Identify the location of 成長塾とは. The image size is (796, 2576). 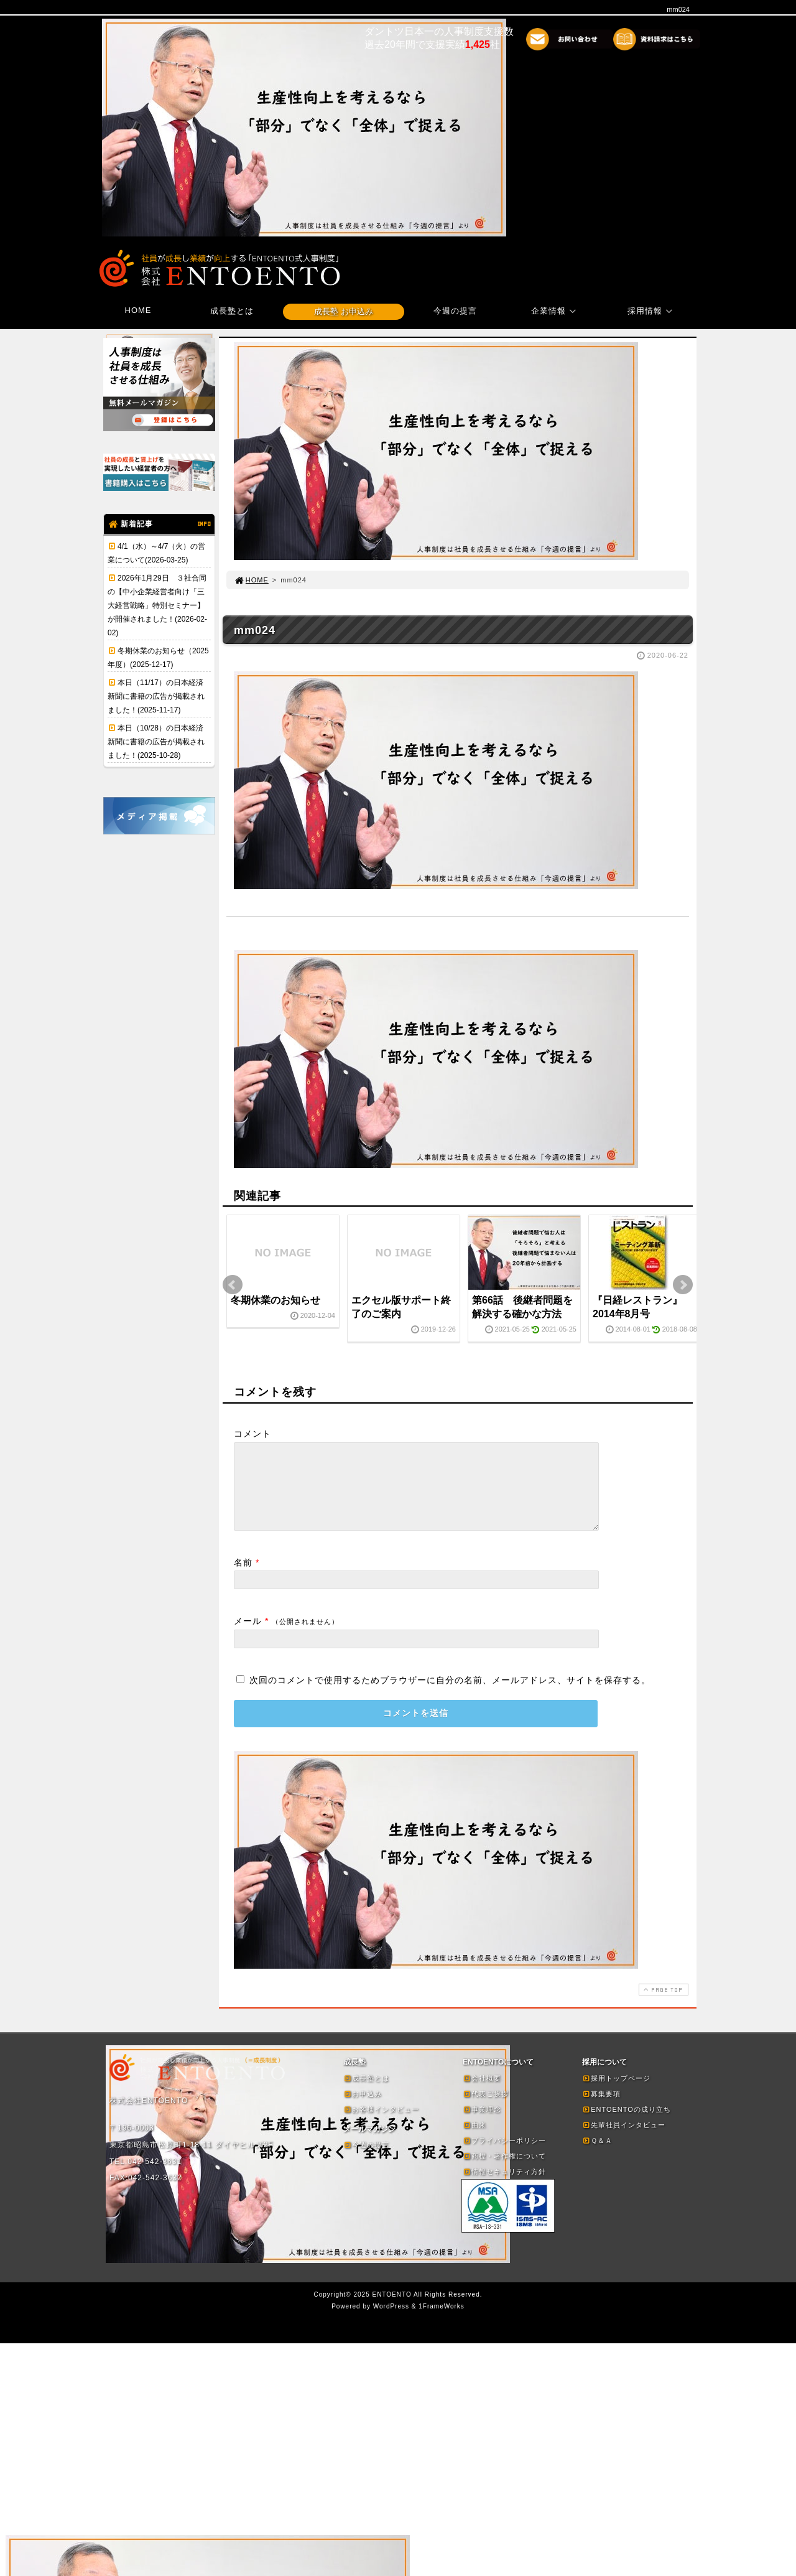
(232, 310).